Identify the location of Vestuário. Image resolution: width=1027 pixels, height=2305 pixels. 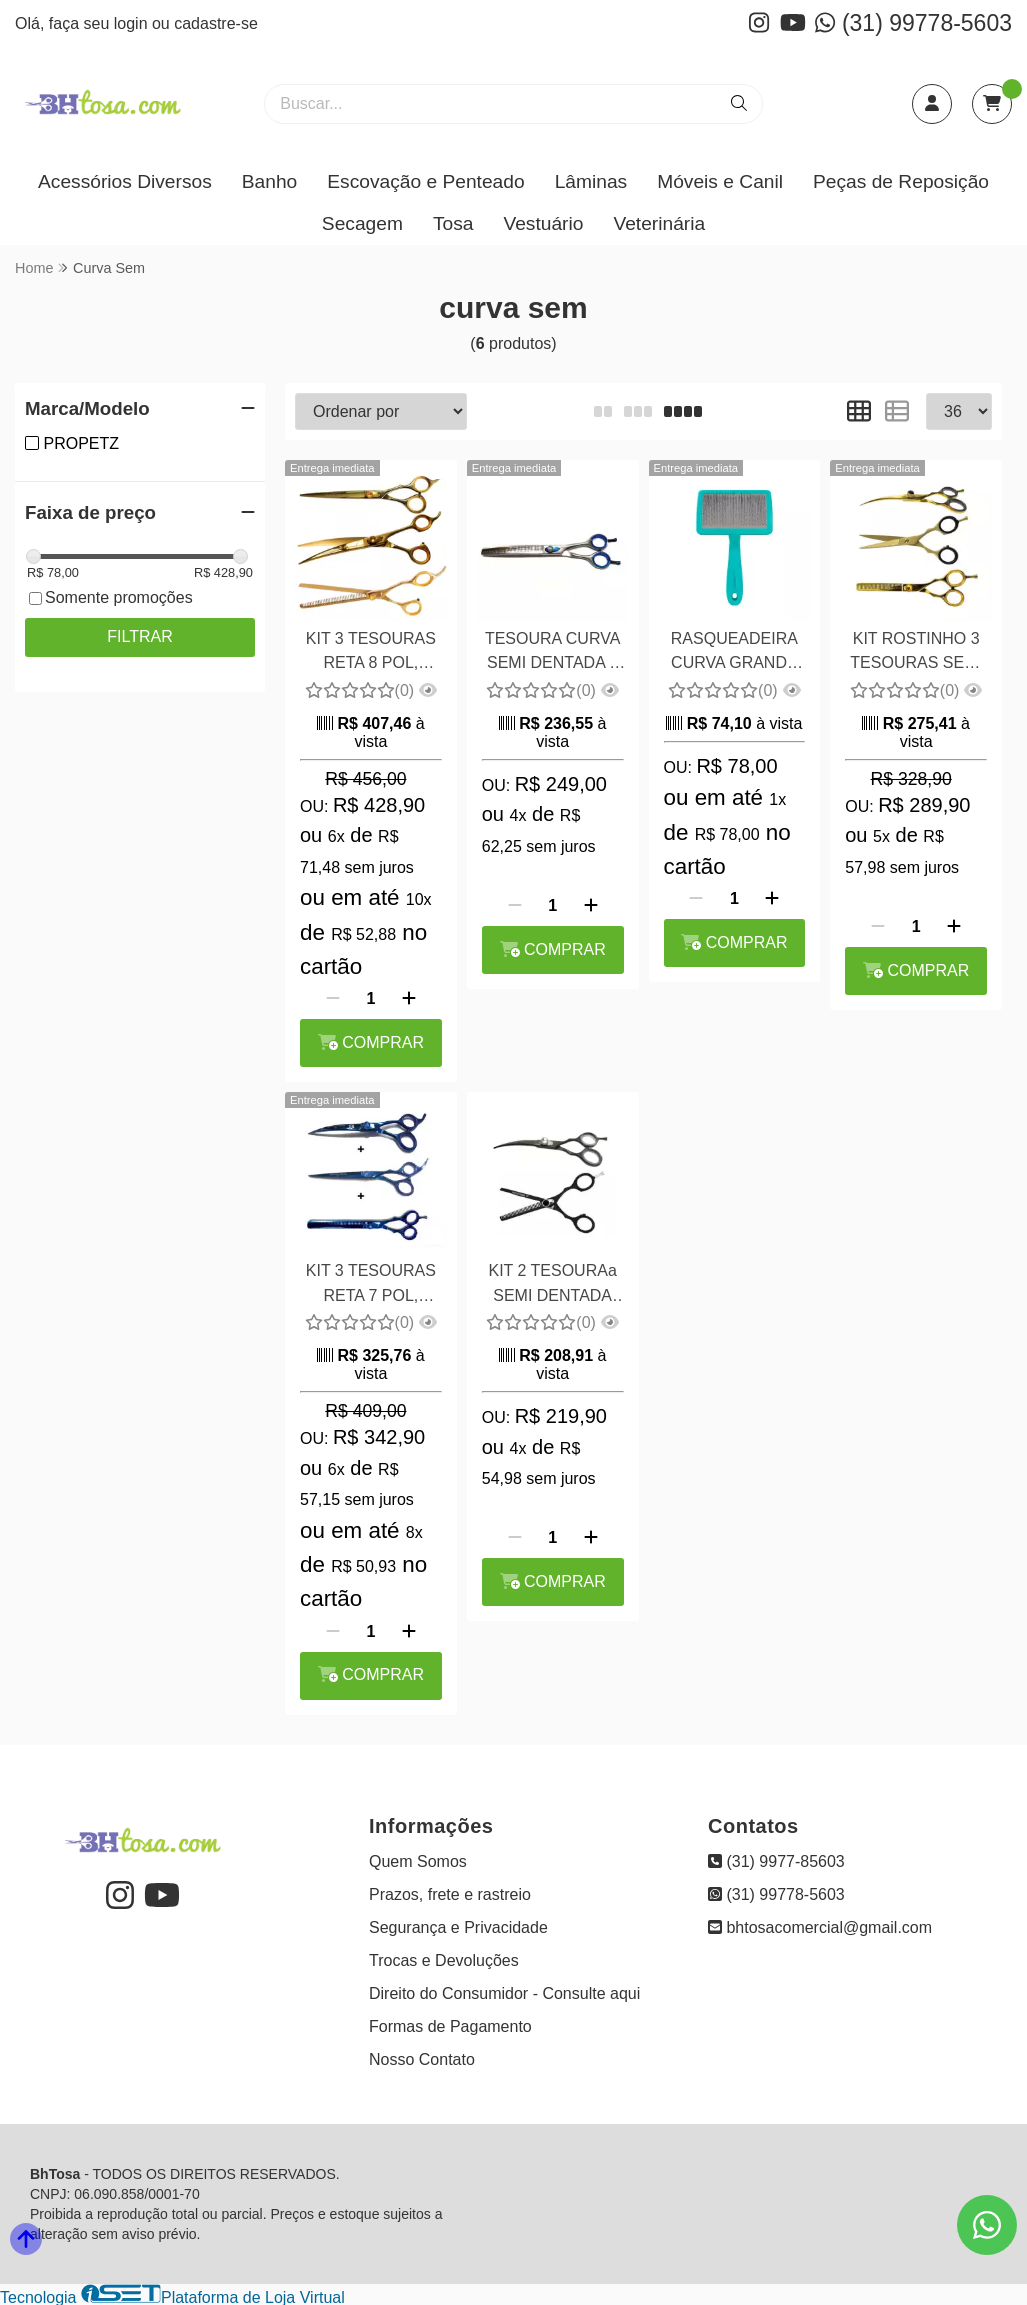
(543, 223).